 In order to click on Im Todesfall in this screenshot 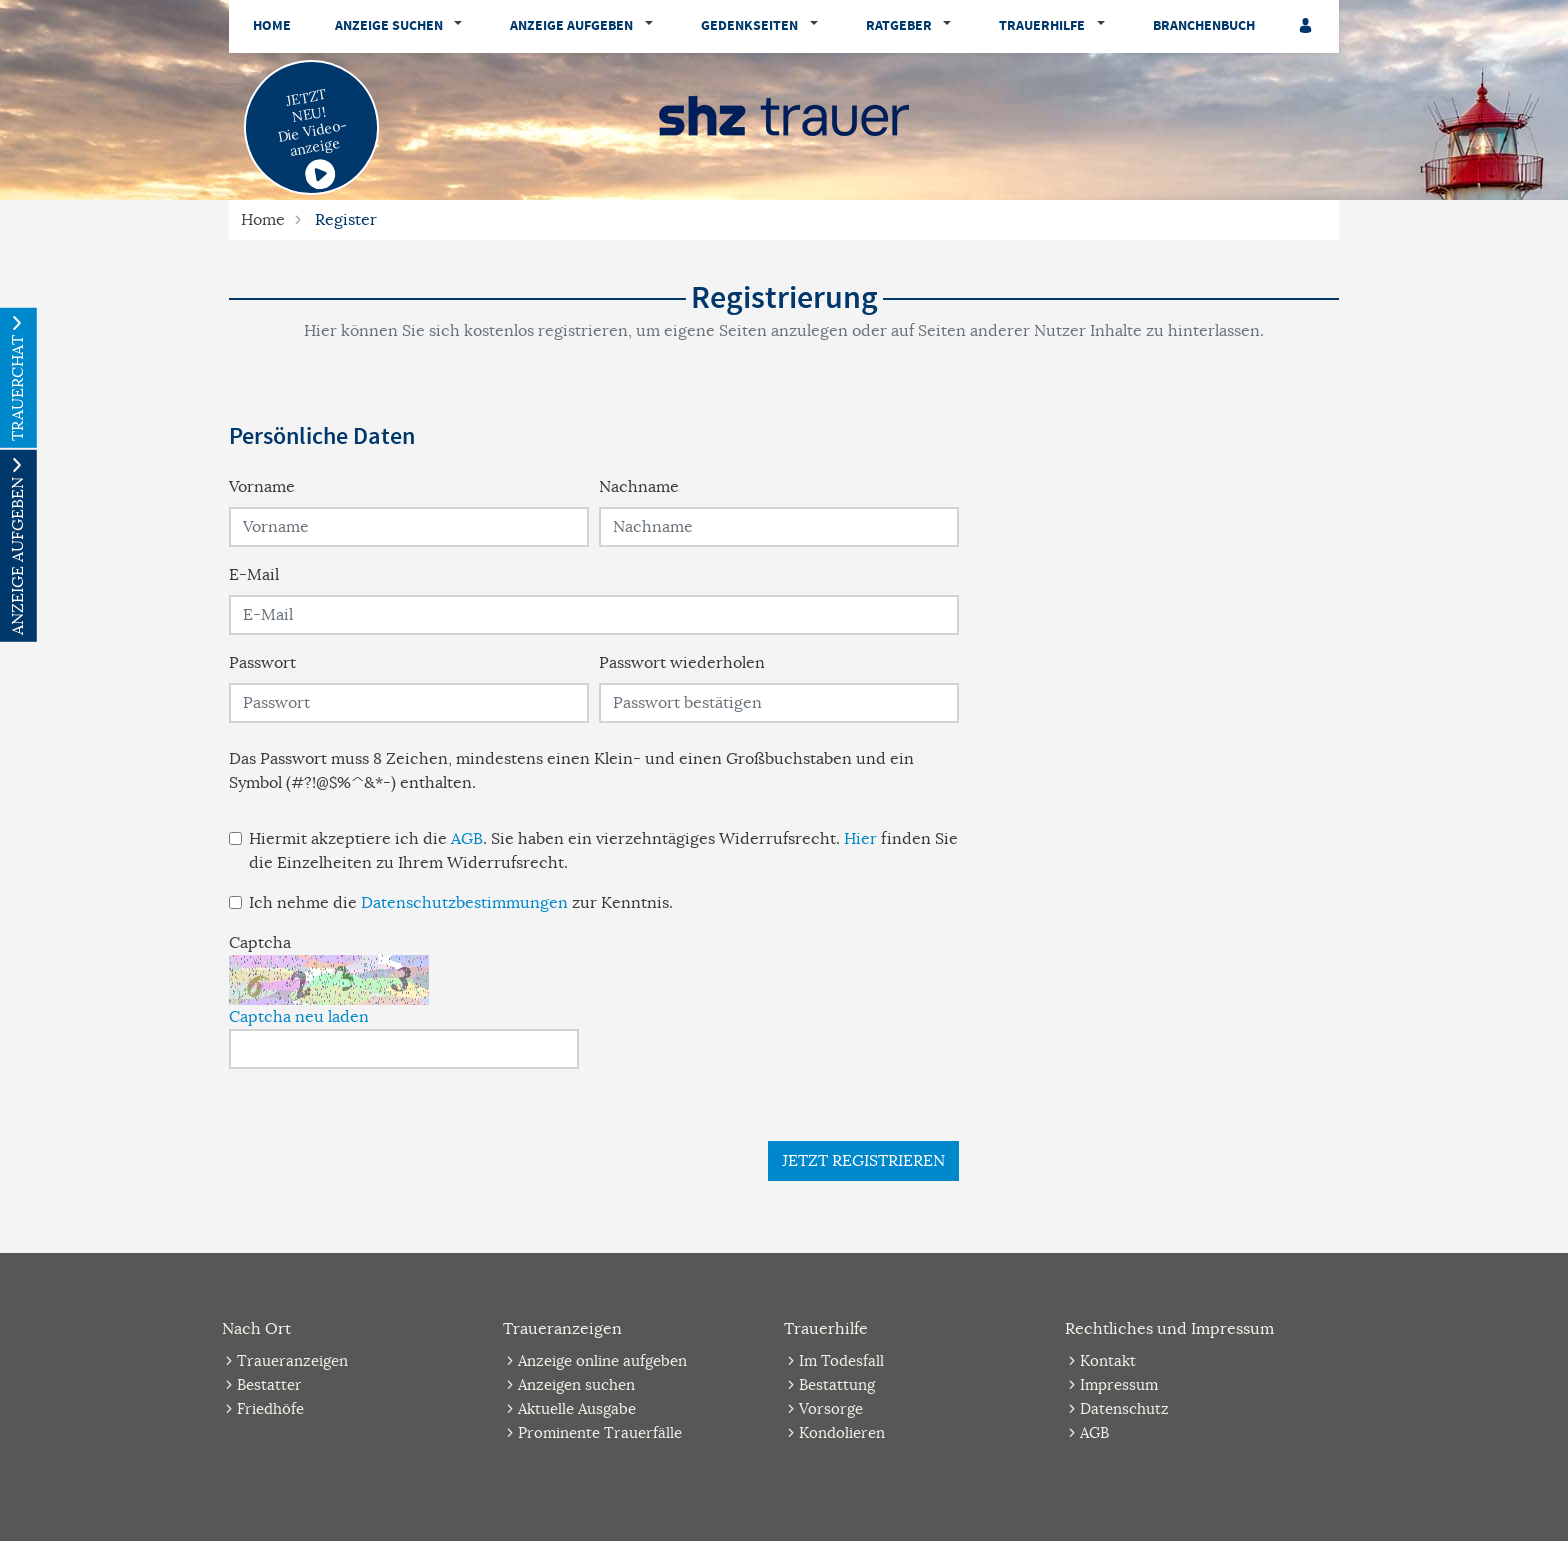, I will do `click(841, 1360)`.